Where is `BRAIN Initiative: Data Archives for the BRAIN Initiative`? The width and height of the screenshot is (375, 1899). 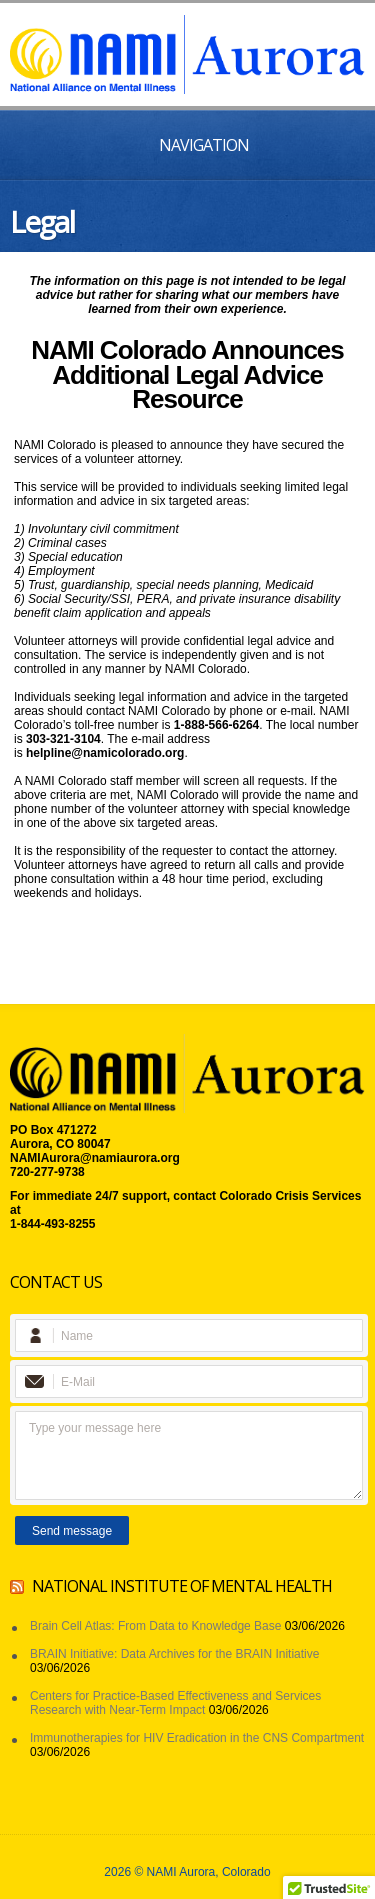 BRAIN Initiative: Data Archives for the BRAIN Initiative is located at coordinates (174, 1654).